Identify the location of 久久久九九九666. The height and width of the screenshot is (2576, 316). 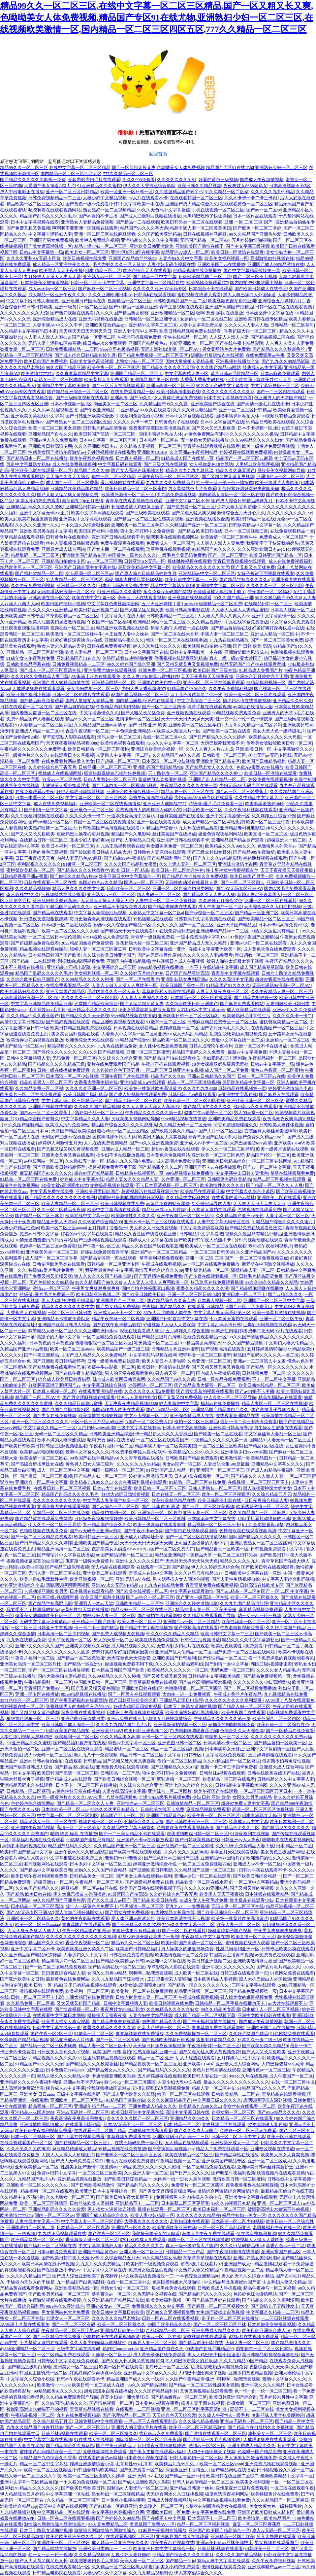
(199, 1088).